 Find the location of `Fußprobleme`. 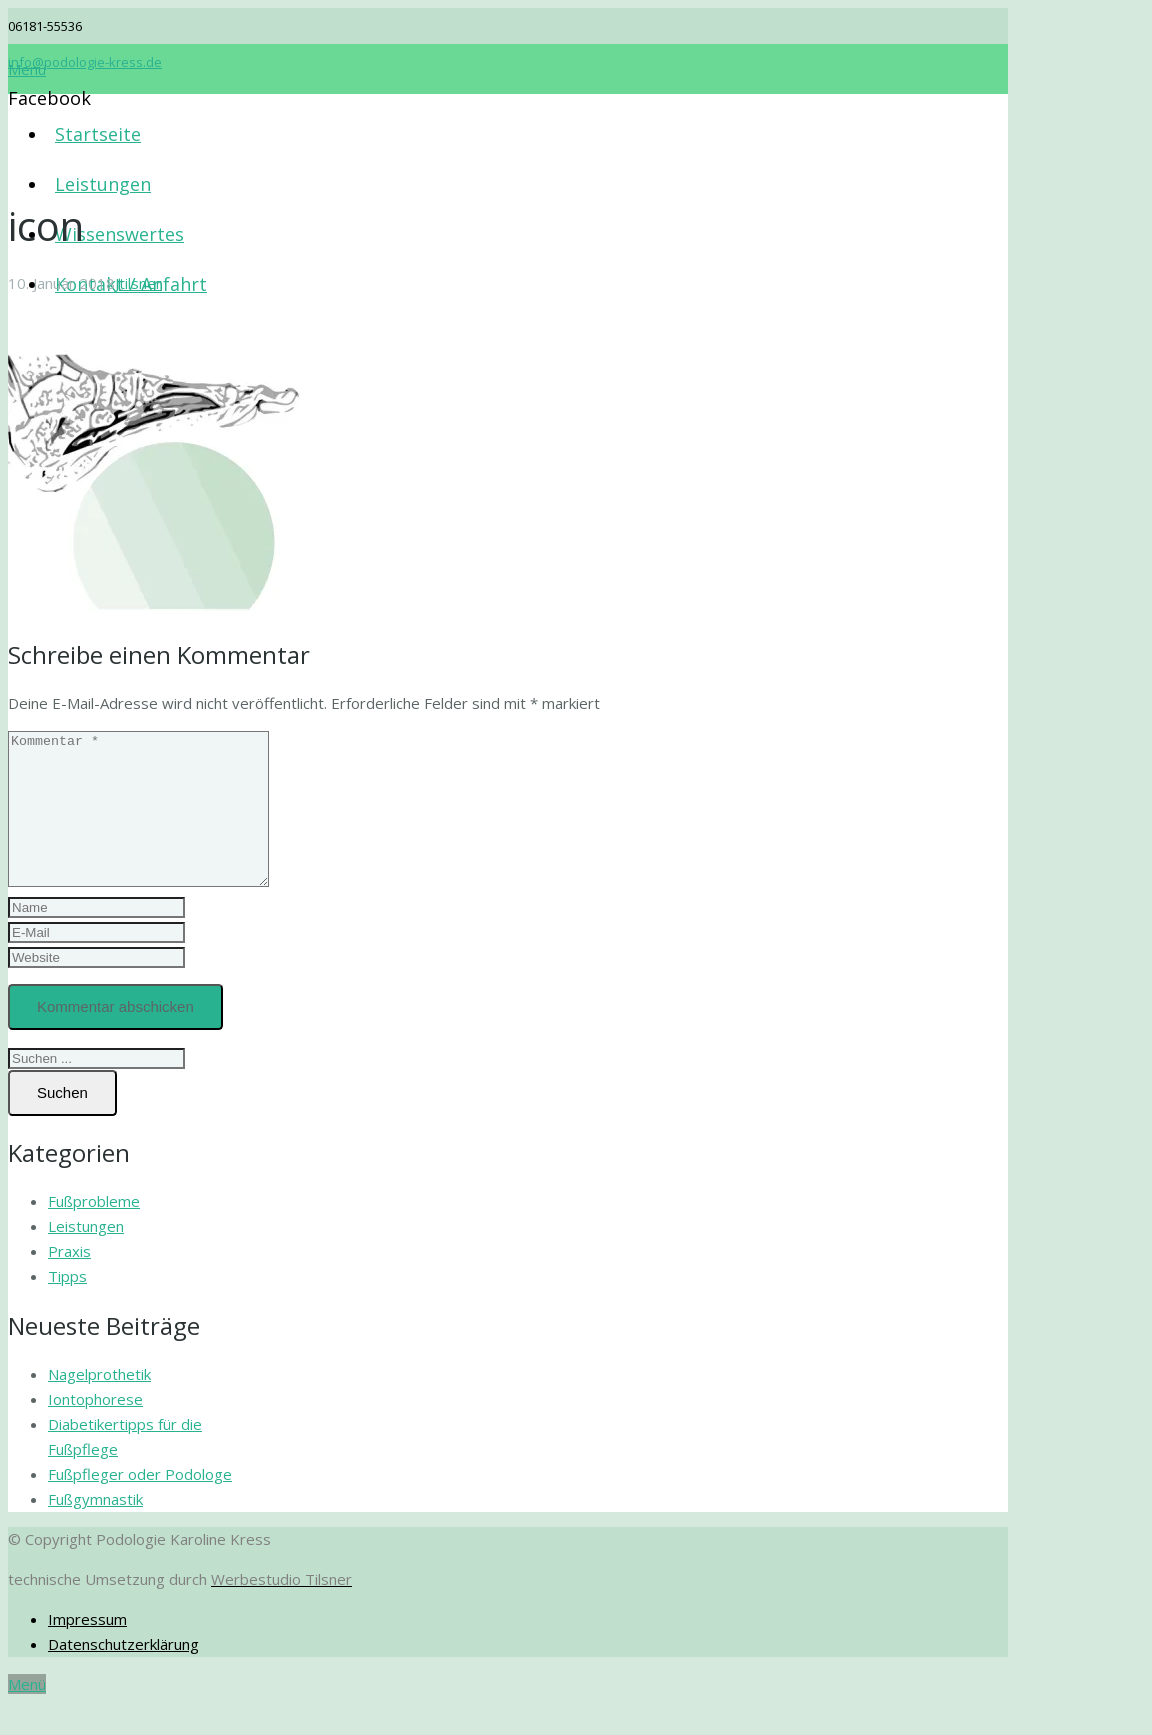

Fußprobleme is located at coordinates (94, 1231).